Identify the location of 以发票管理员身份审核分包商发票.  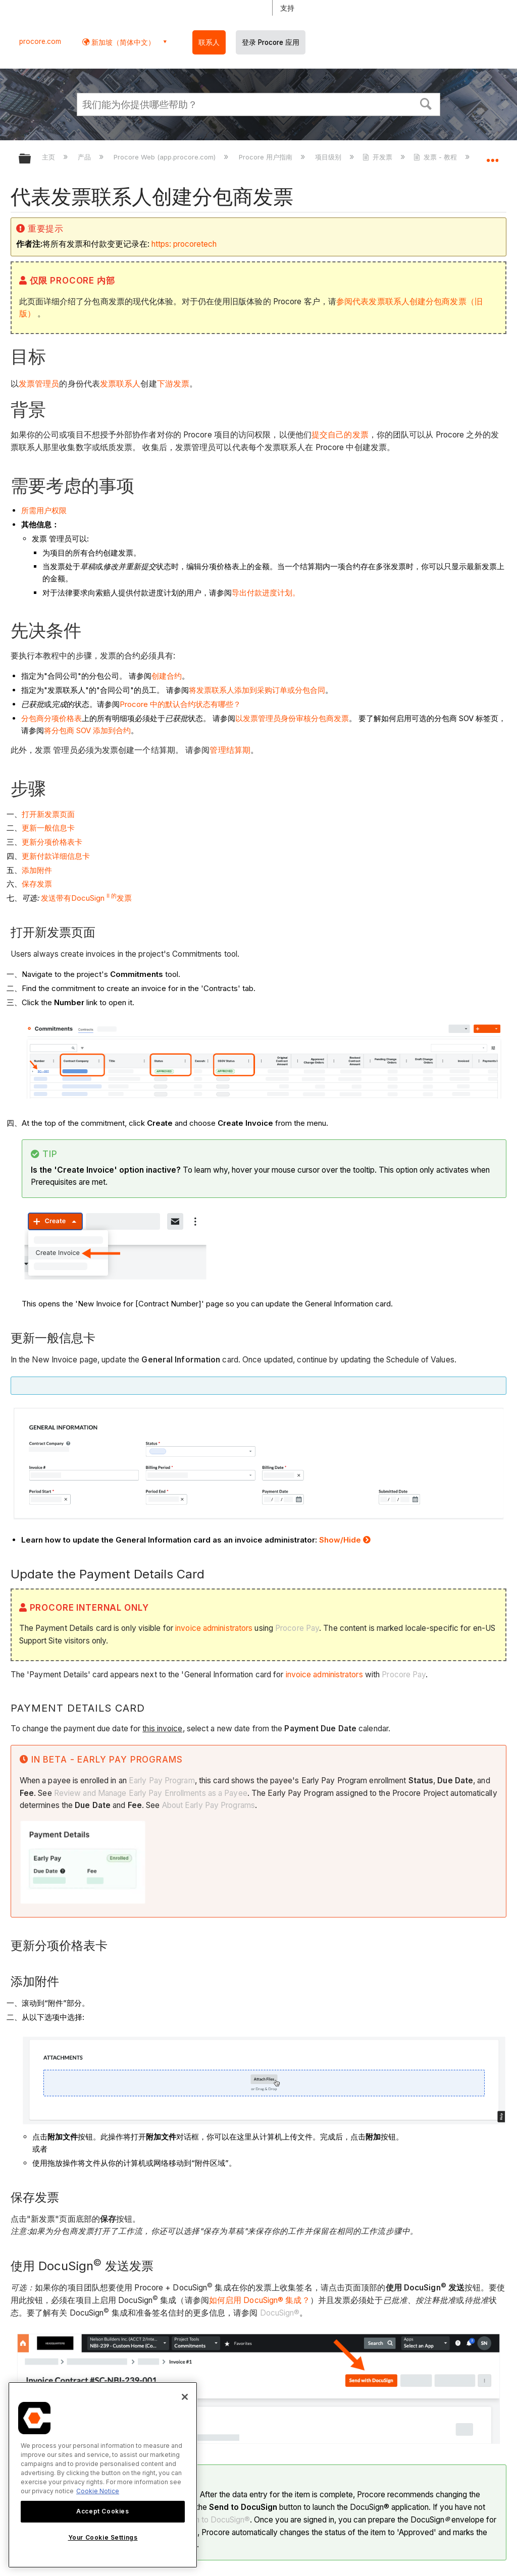
(292, 718).